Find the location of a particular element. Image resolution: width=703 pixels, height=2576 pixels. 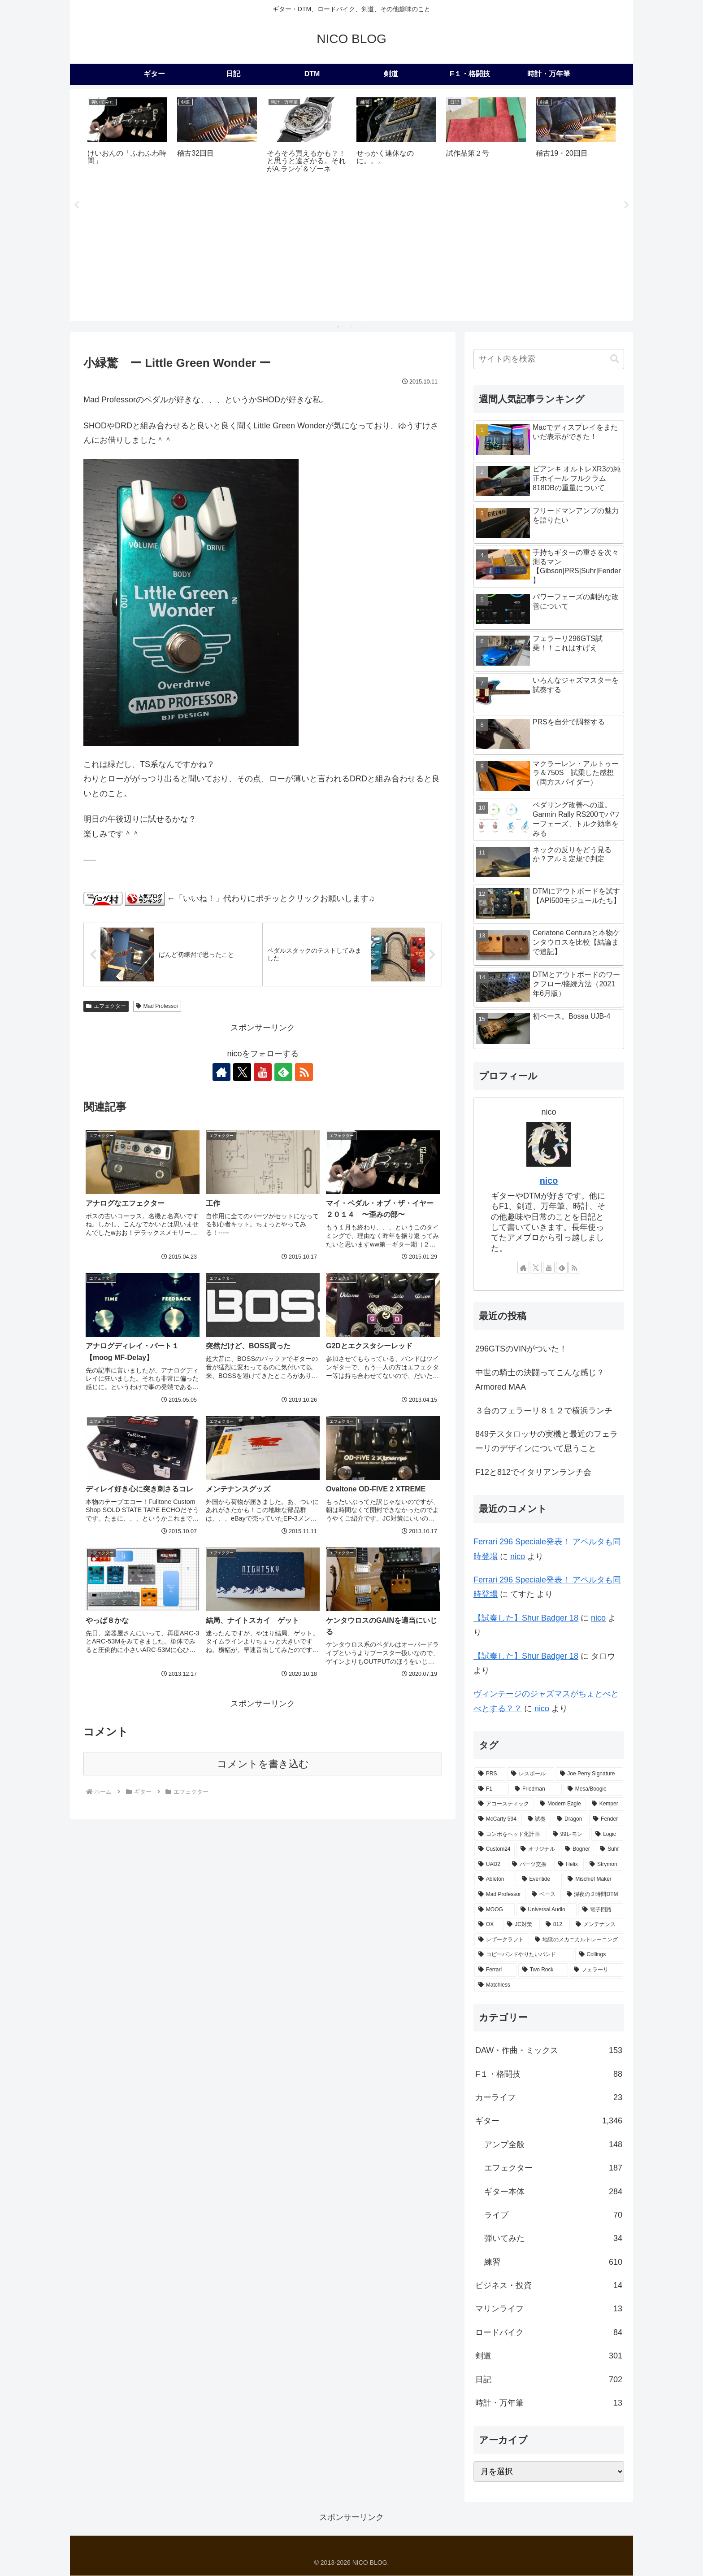

[PRS (174個の項目)] is located at coordinates (489, 1774).